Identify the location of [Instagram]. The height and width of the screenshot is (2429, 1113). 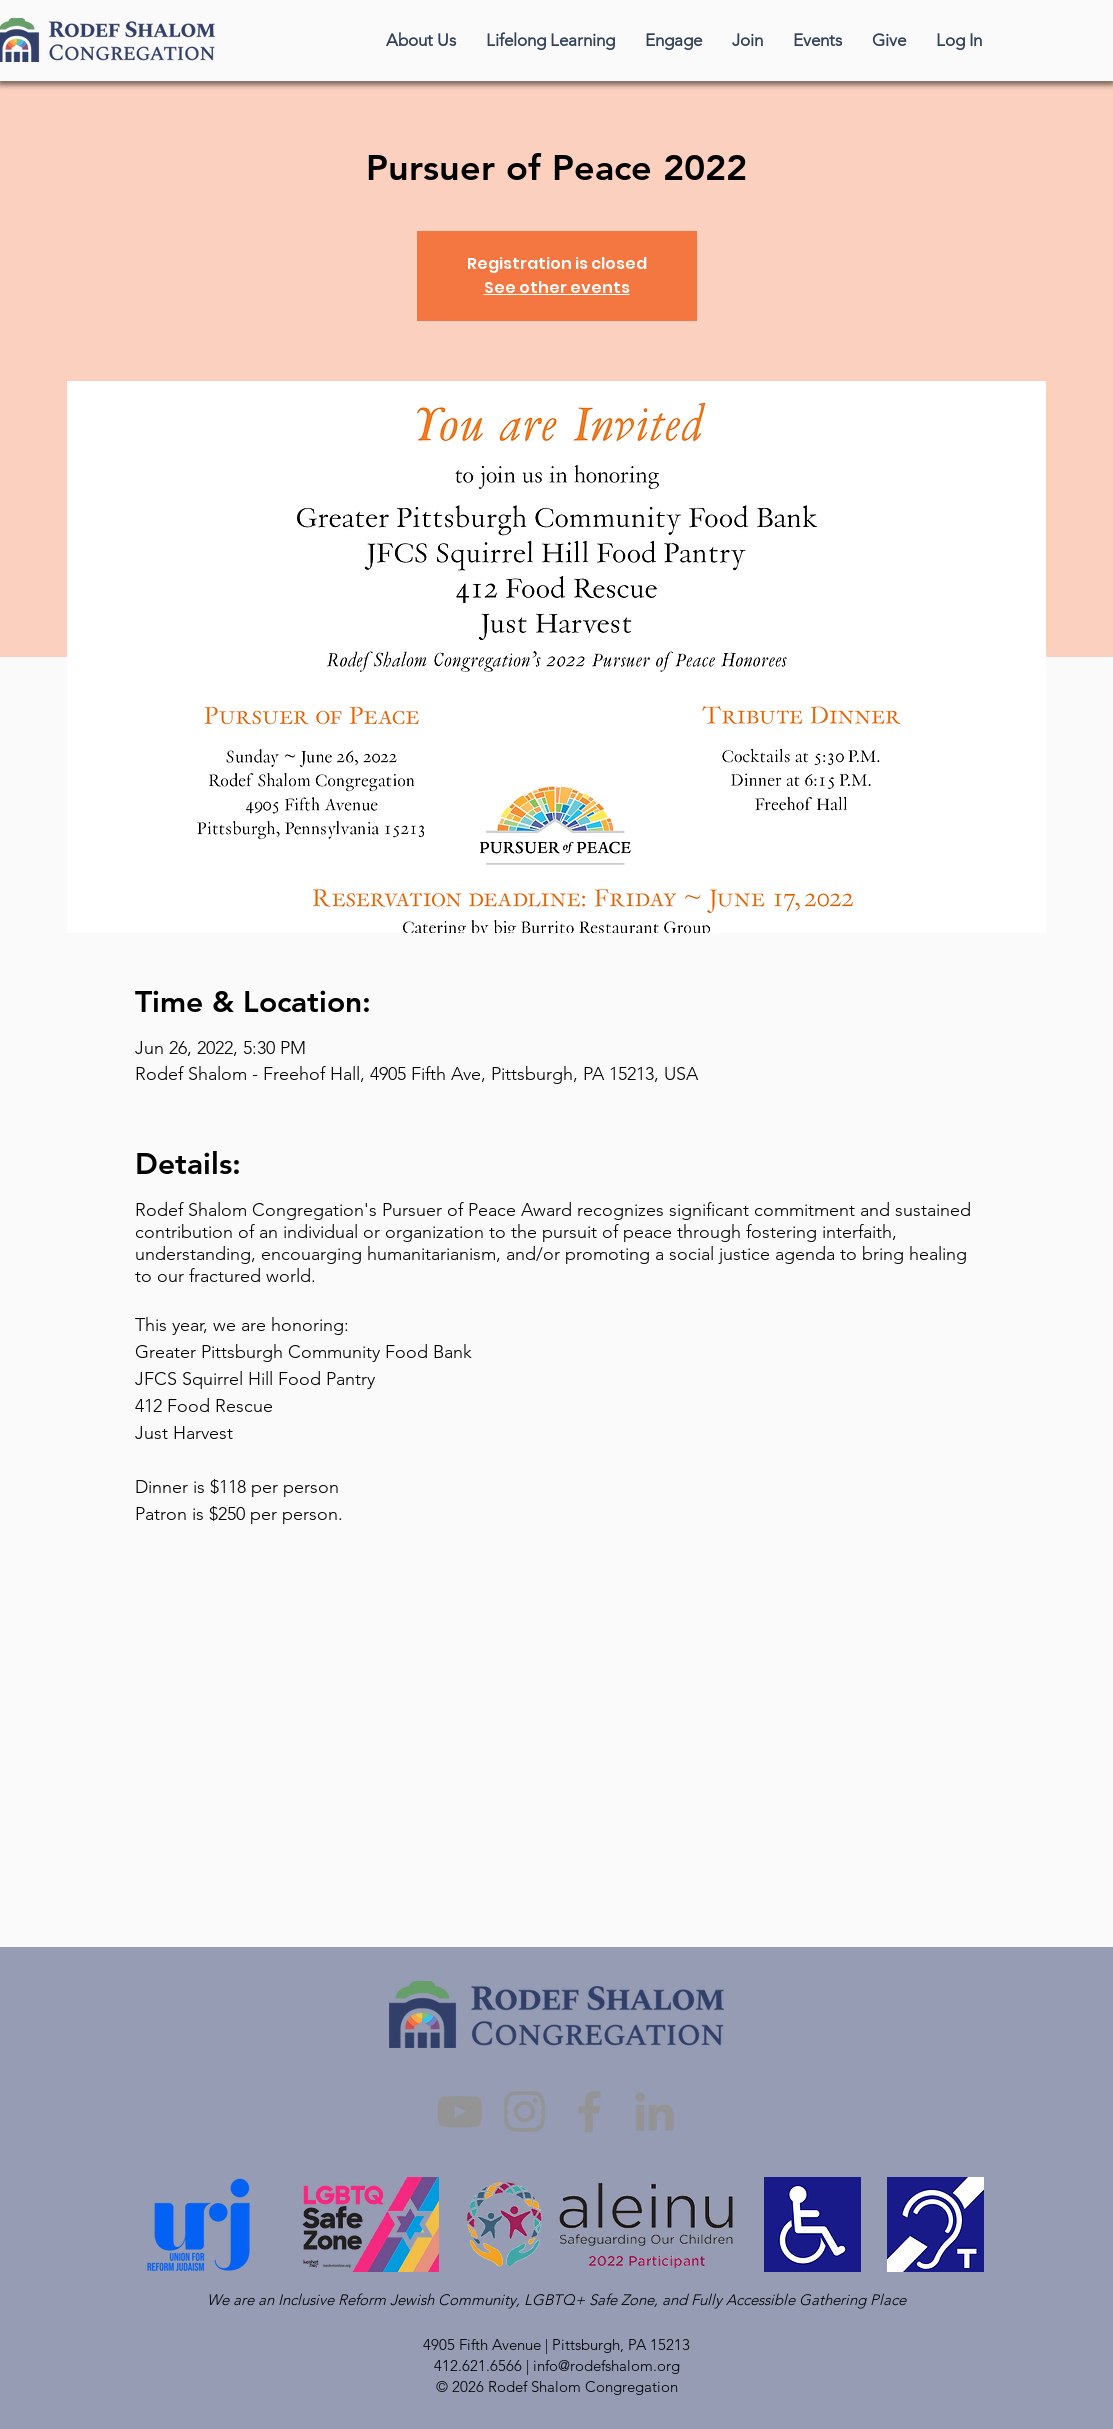
(524, 2111).